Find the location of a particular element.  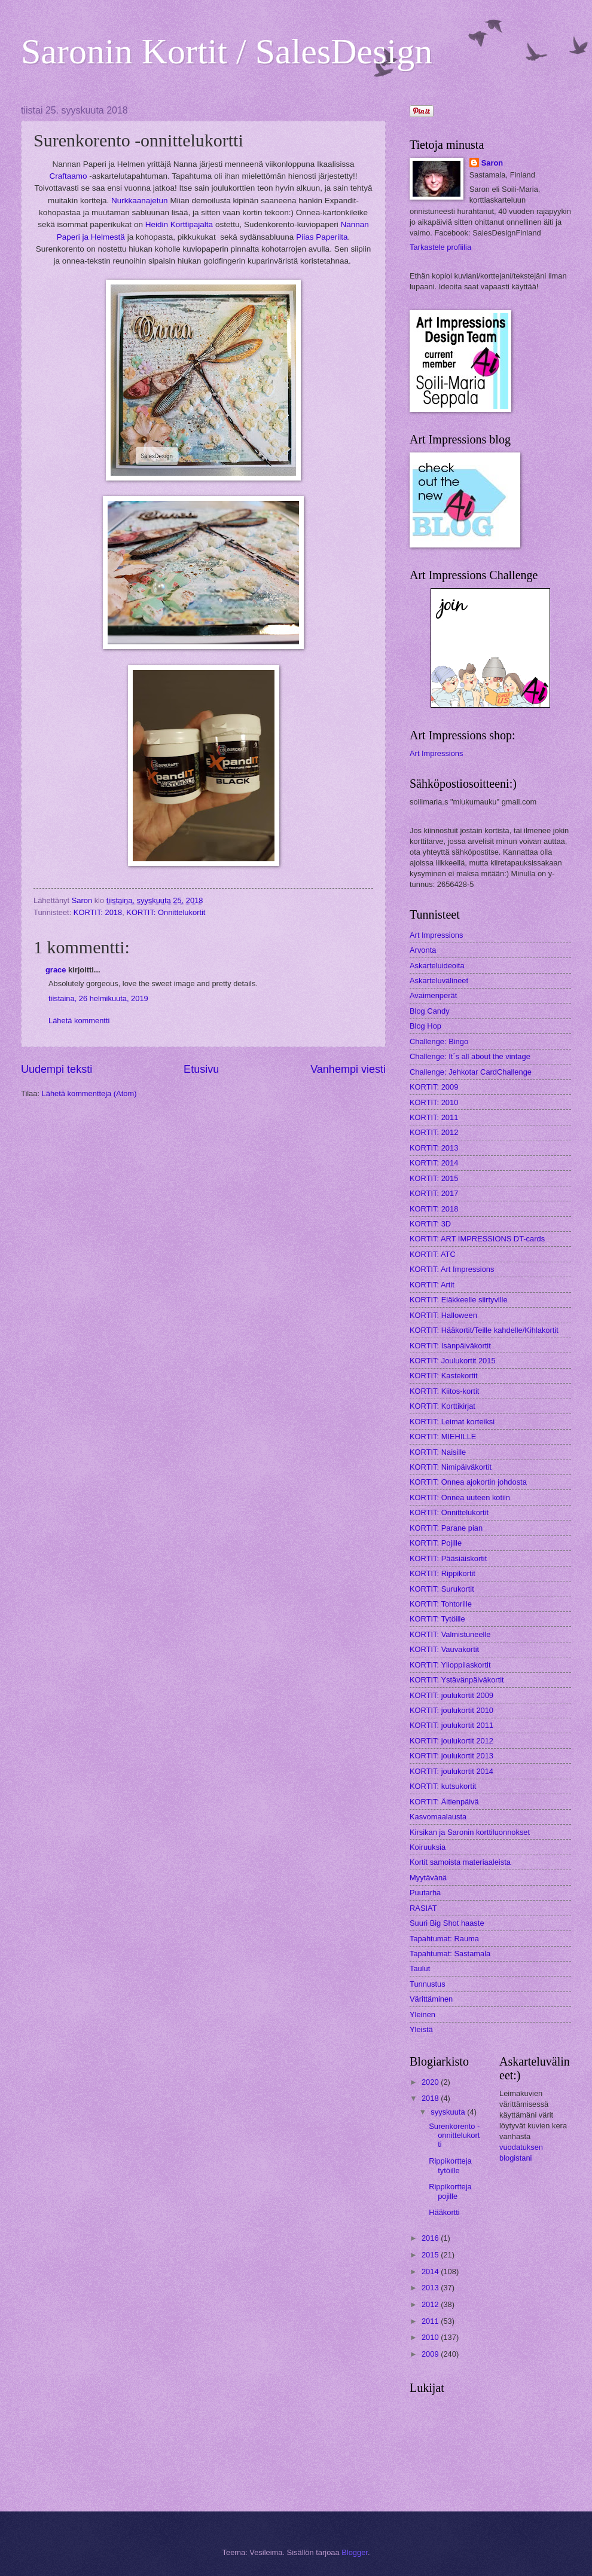

Rippikortteja pojille is located at coordinates (450, 2191).